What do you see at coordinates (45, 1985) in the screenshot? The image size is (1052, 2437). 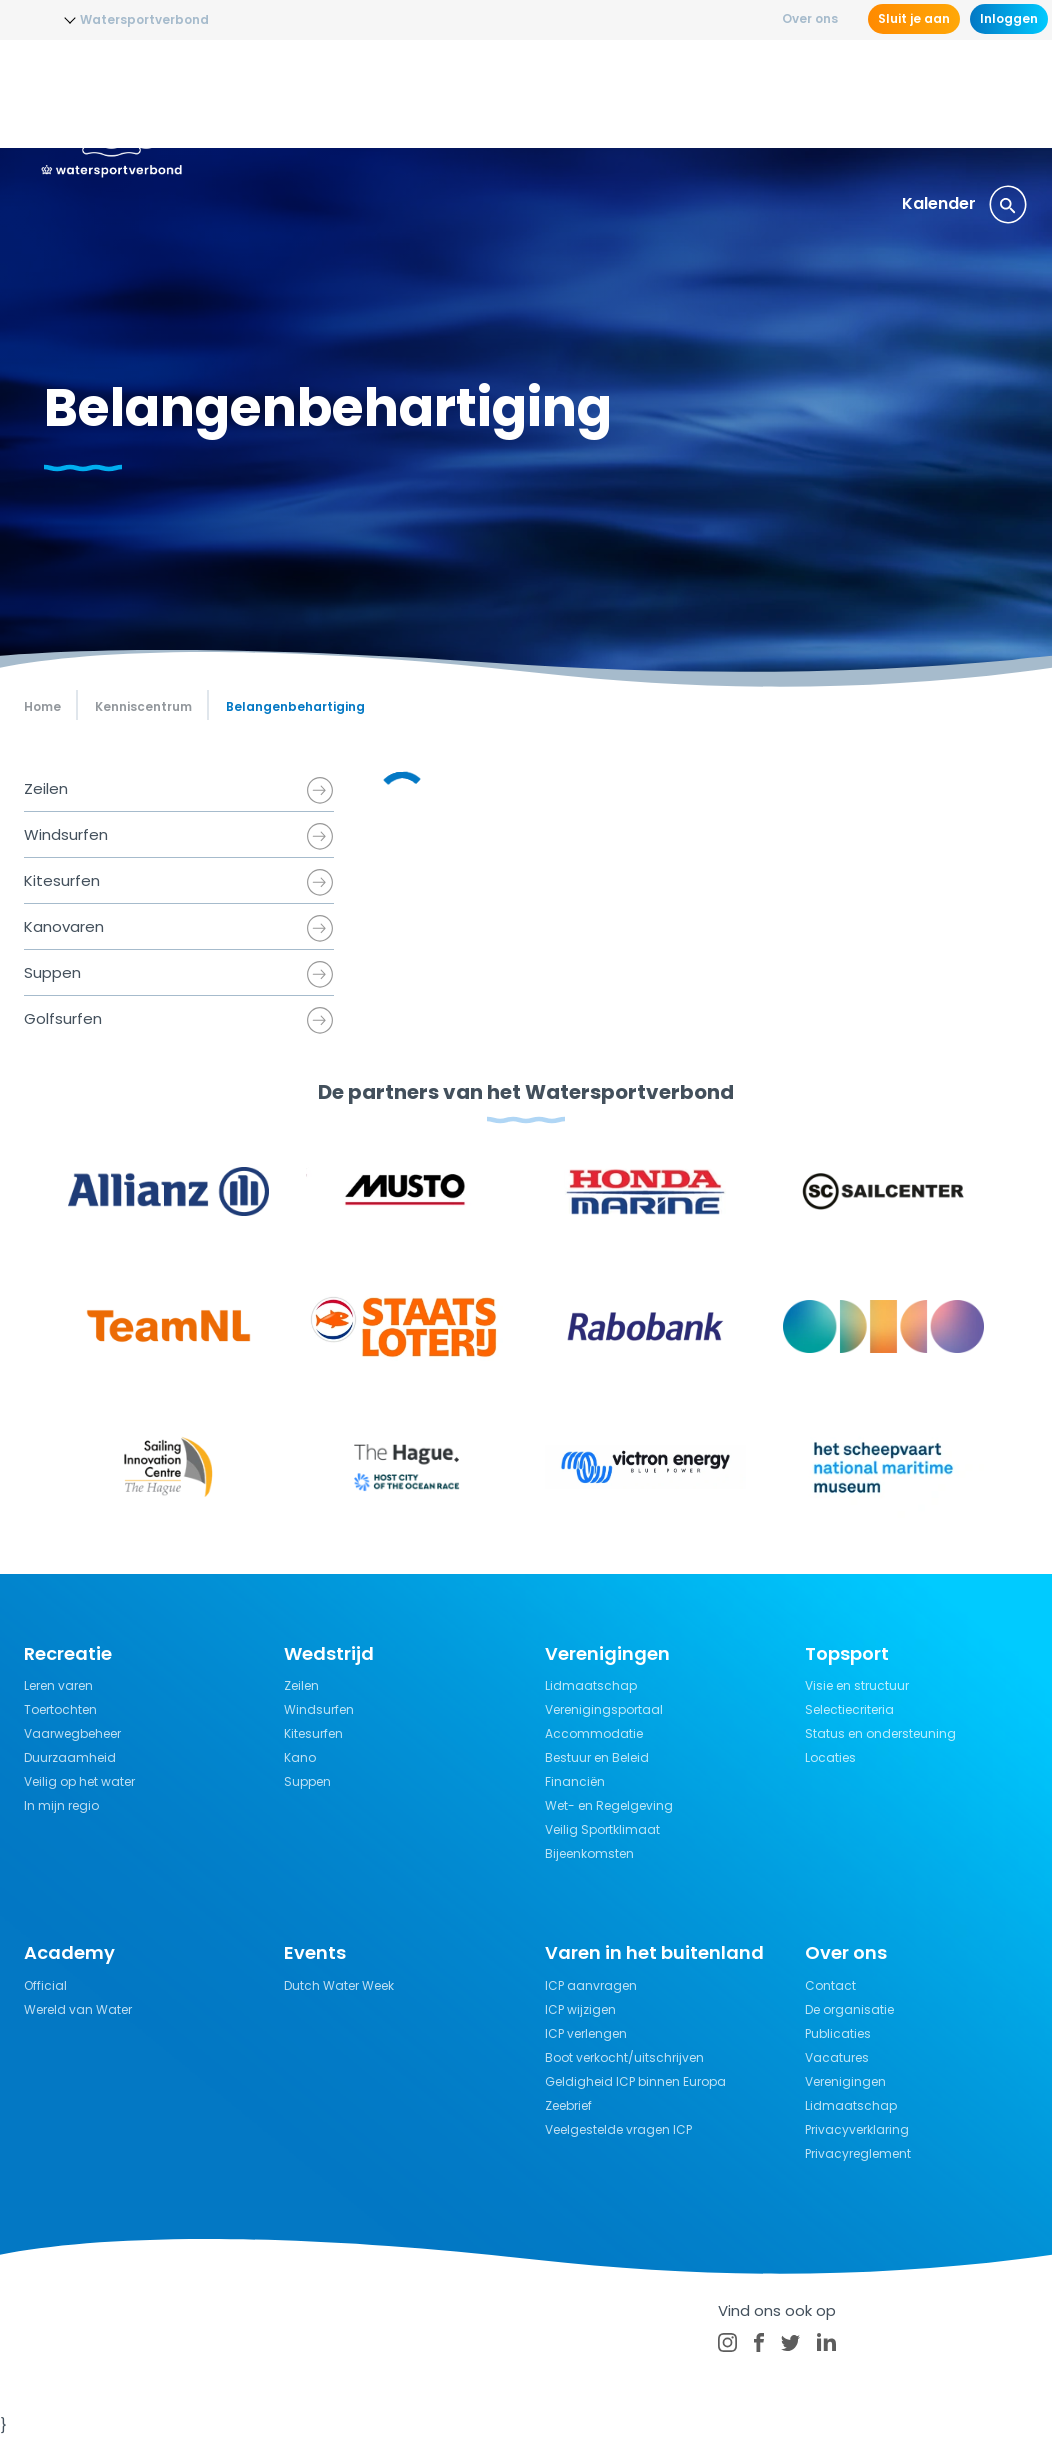 I see `Official` at bounding box center [45, 1985].